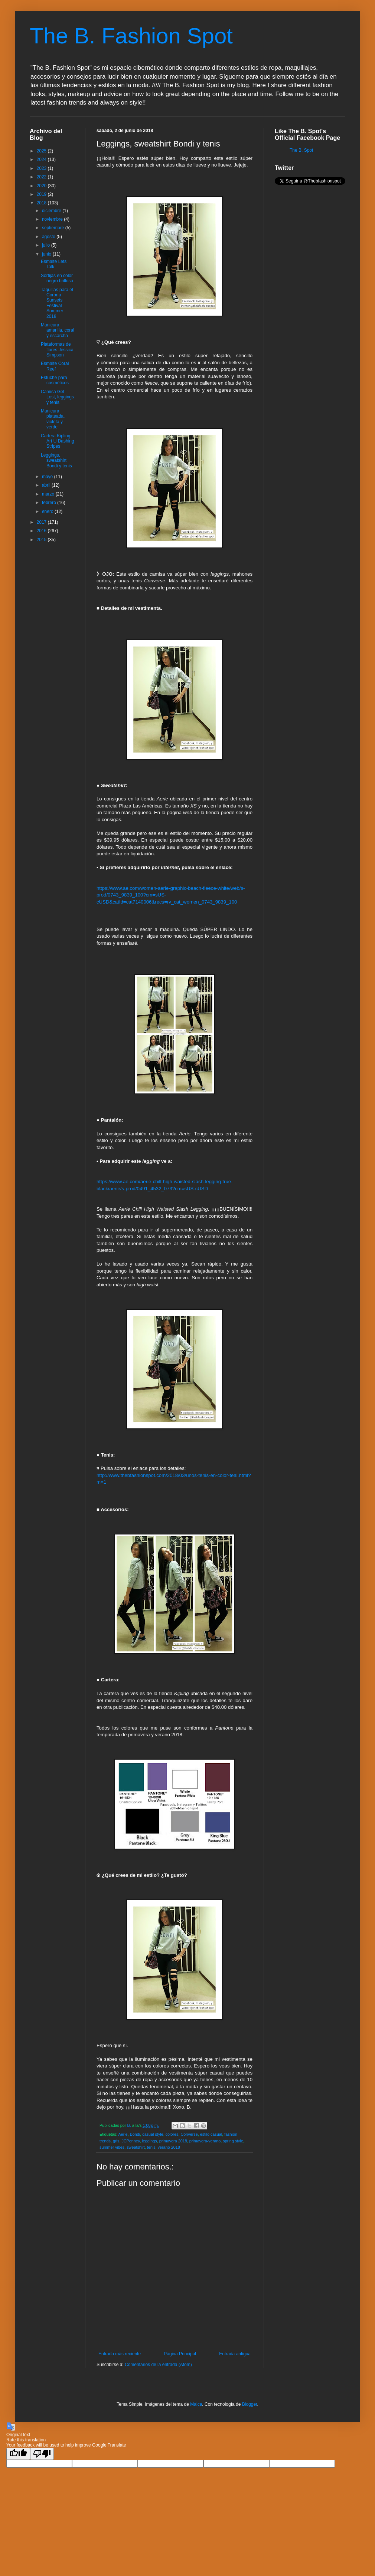 The height and width of the screenshot is (2576, 375). Describe the element at coordinates (135, 2134) in the screenshot. I see `Bondi` at that location.